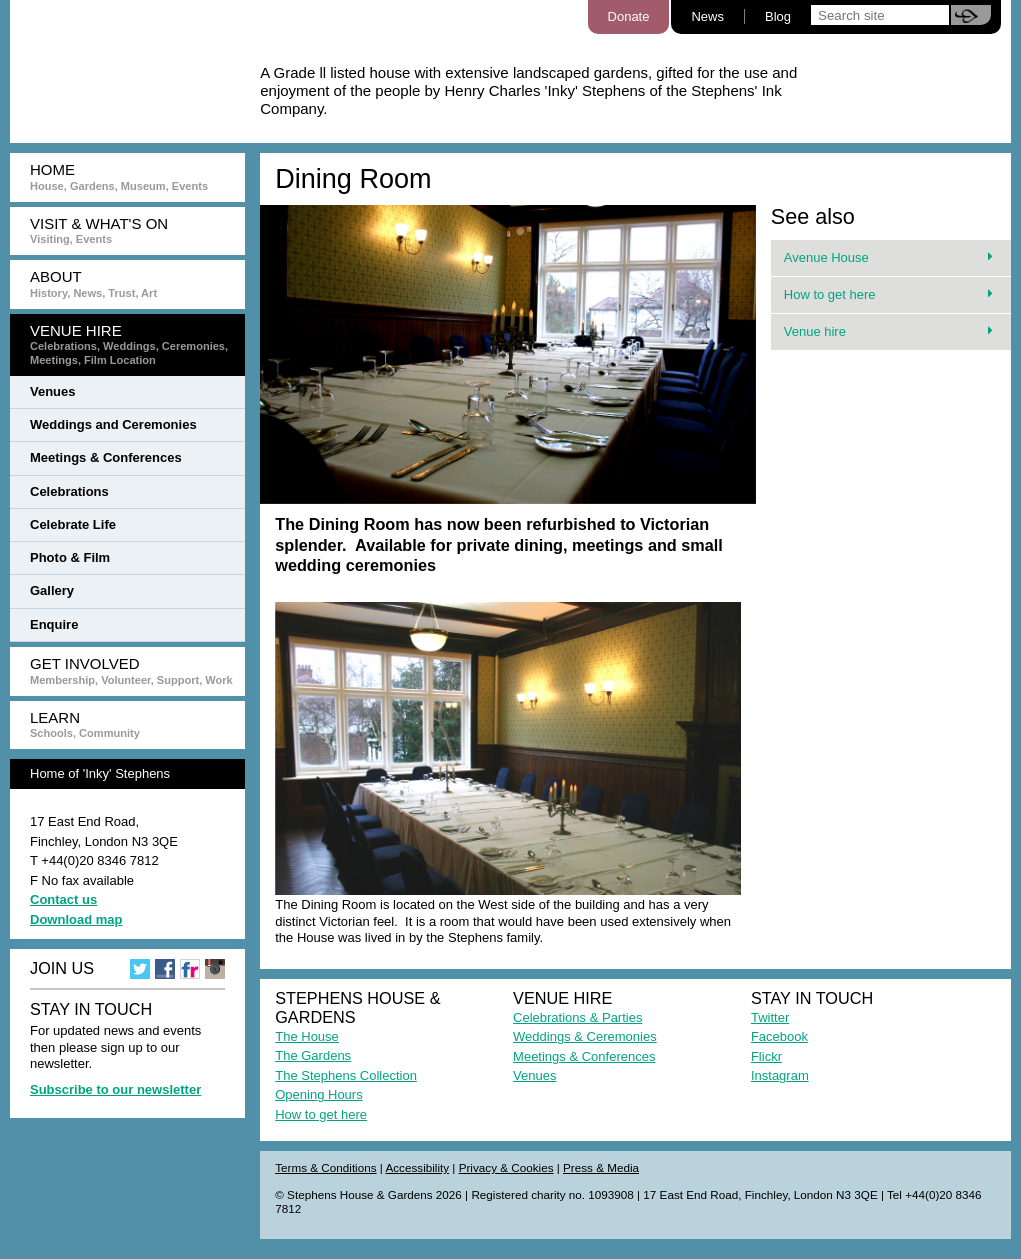 This screenshot has width=1021, height=1259. I want to click on Download map, so click(76, 919).